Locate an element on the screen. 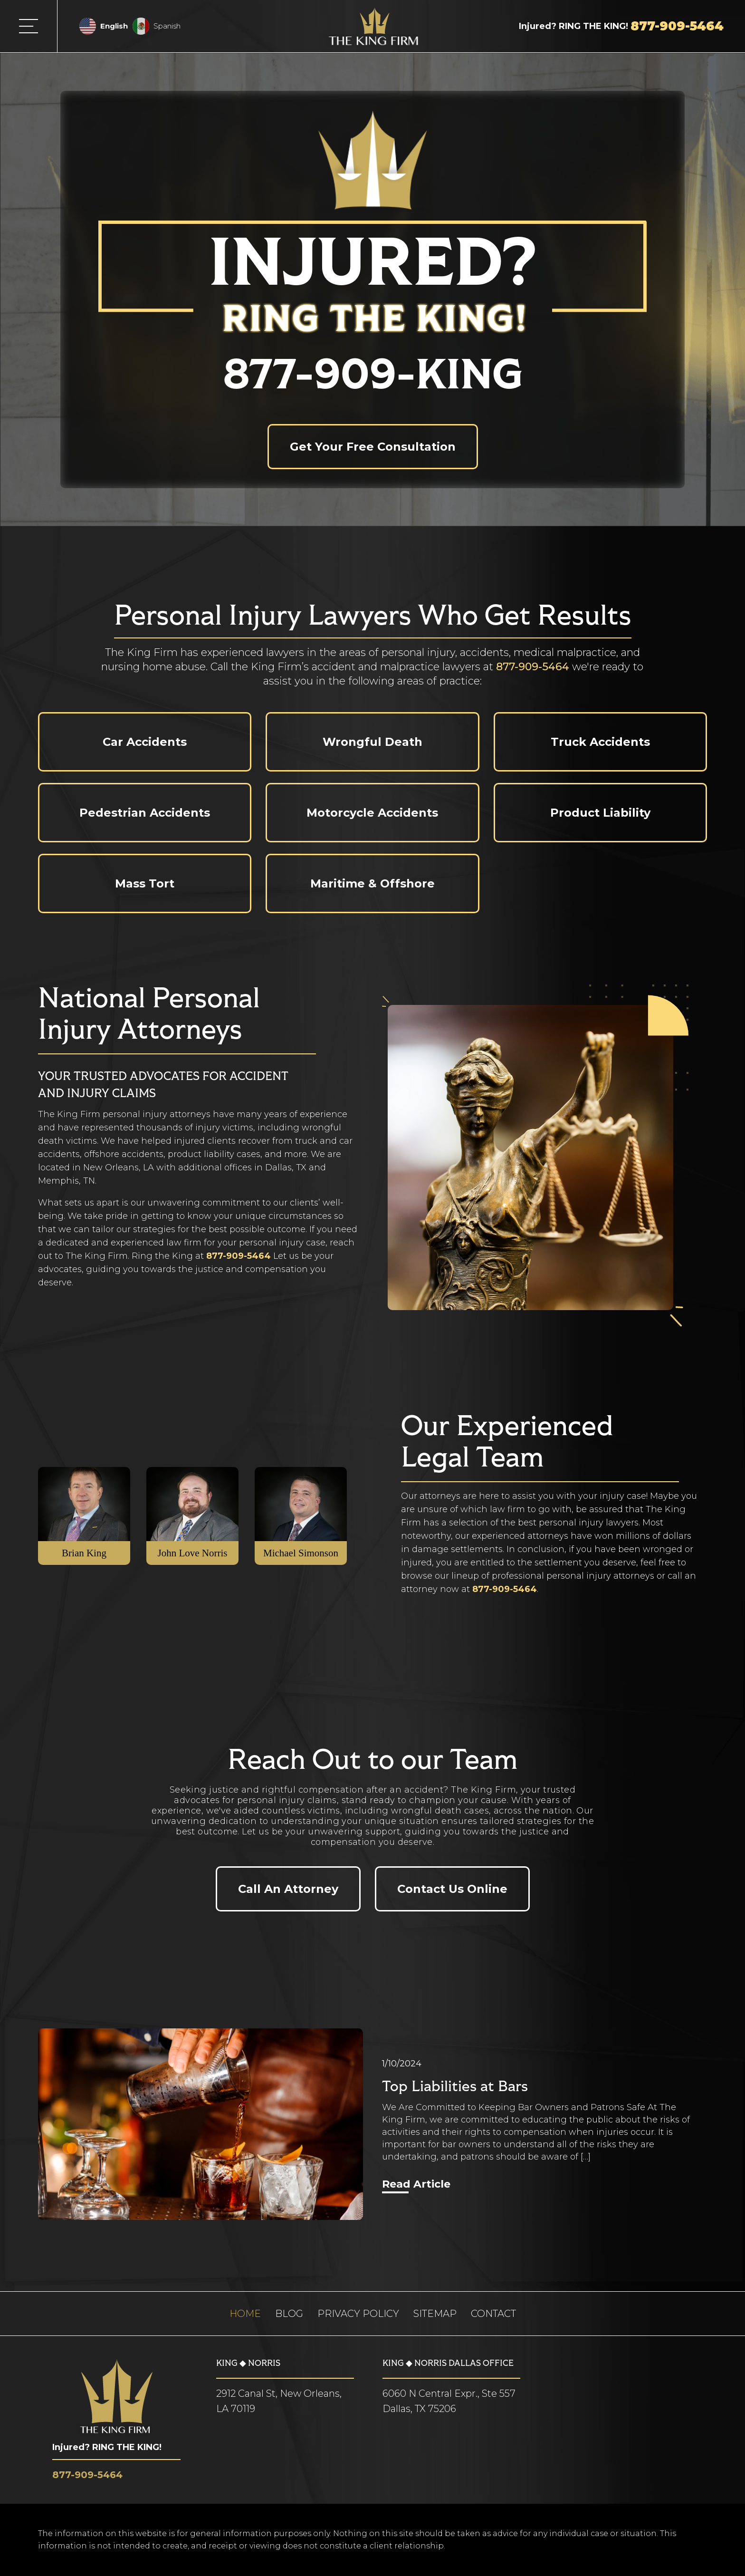 The image size is (745, 2576). 877-909-5464 is located at coordinates (532, 666).